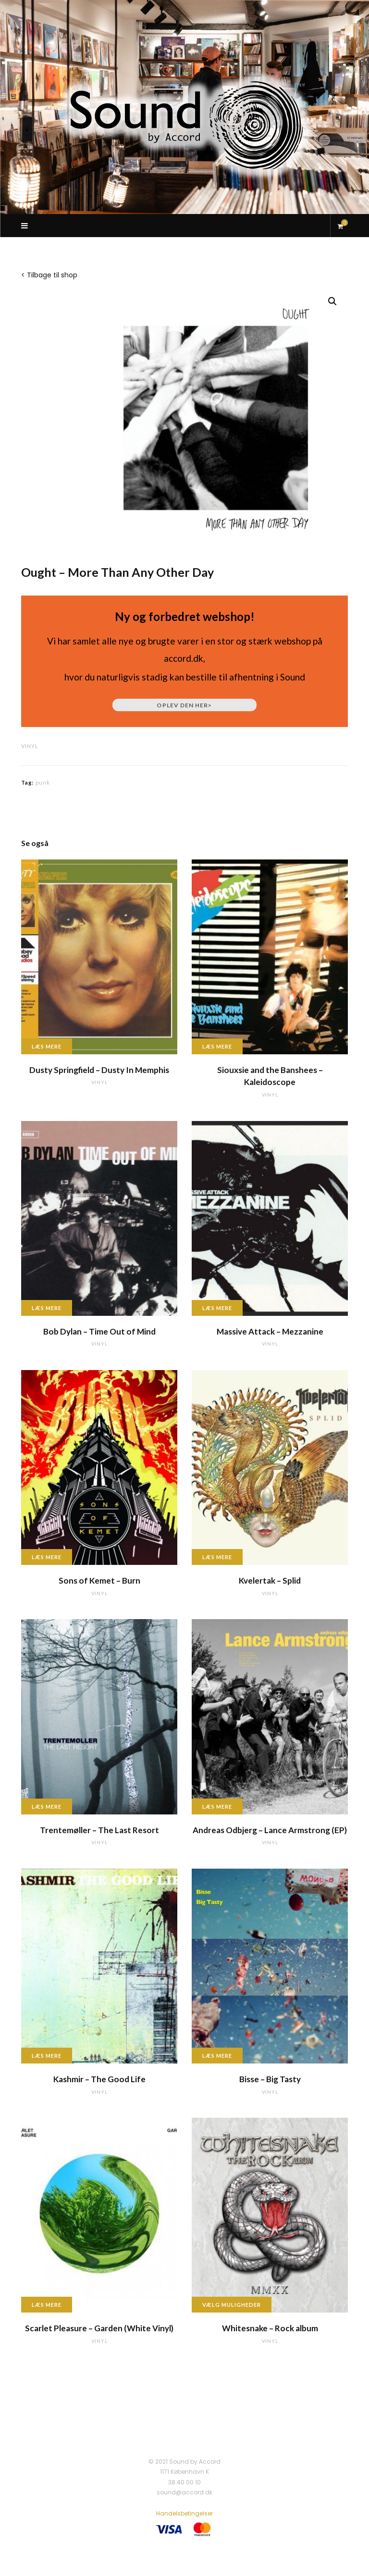 Image resolution: width=369 pixels, height=2576 pixels. What do you see at coordinates (49, 275) in the screenshot?
I see `< Tilbage til shop` at bounding box center [49, 275].